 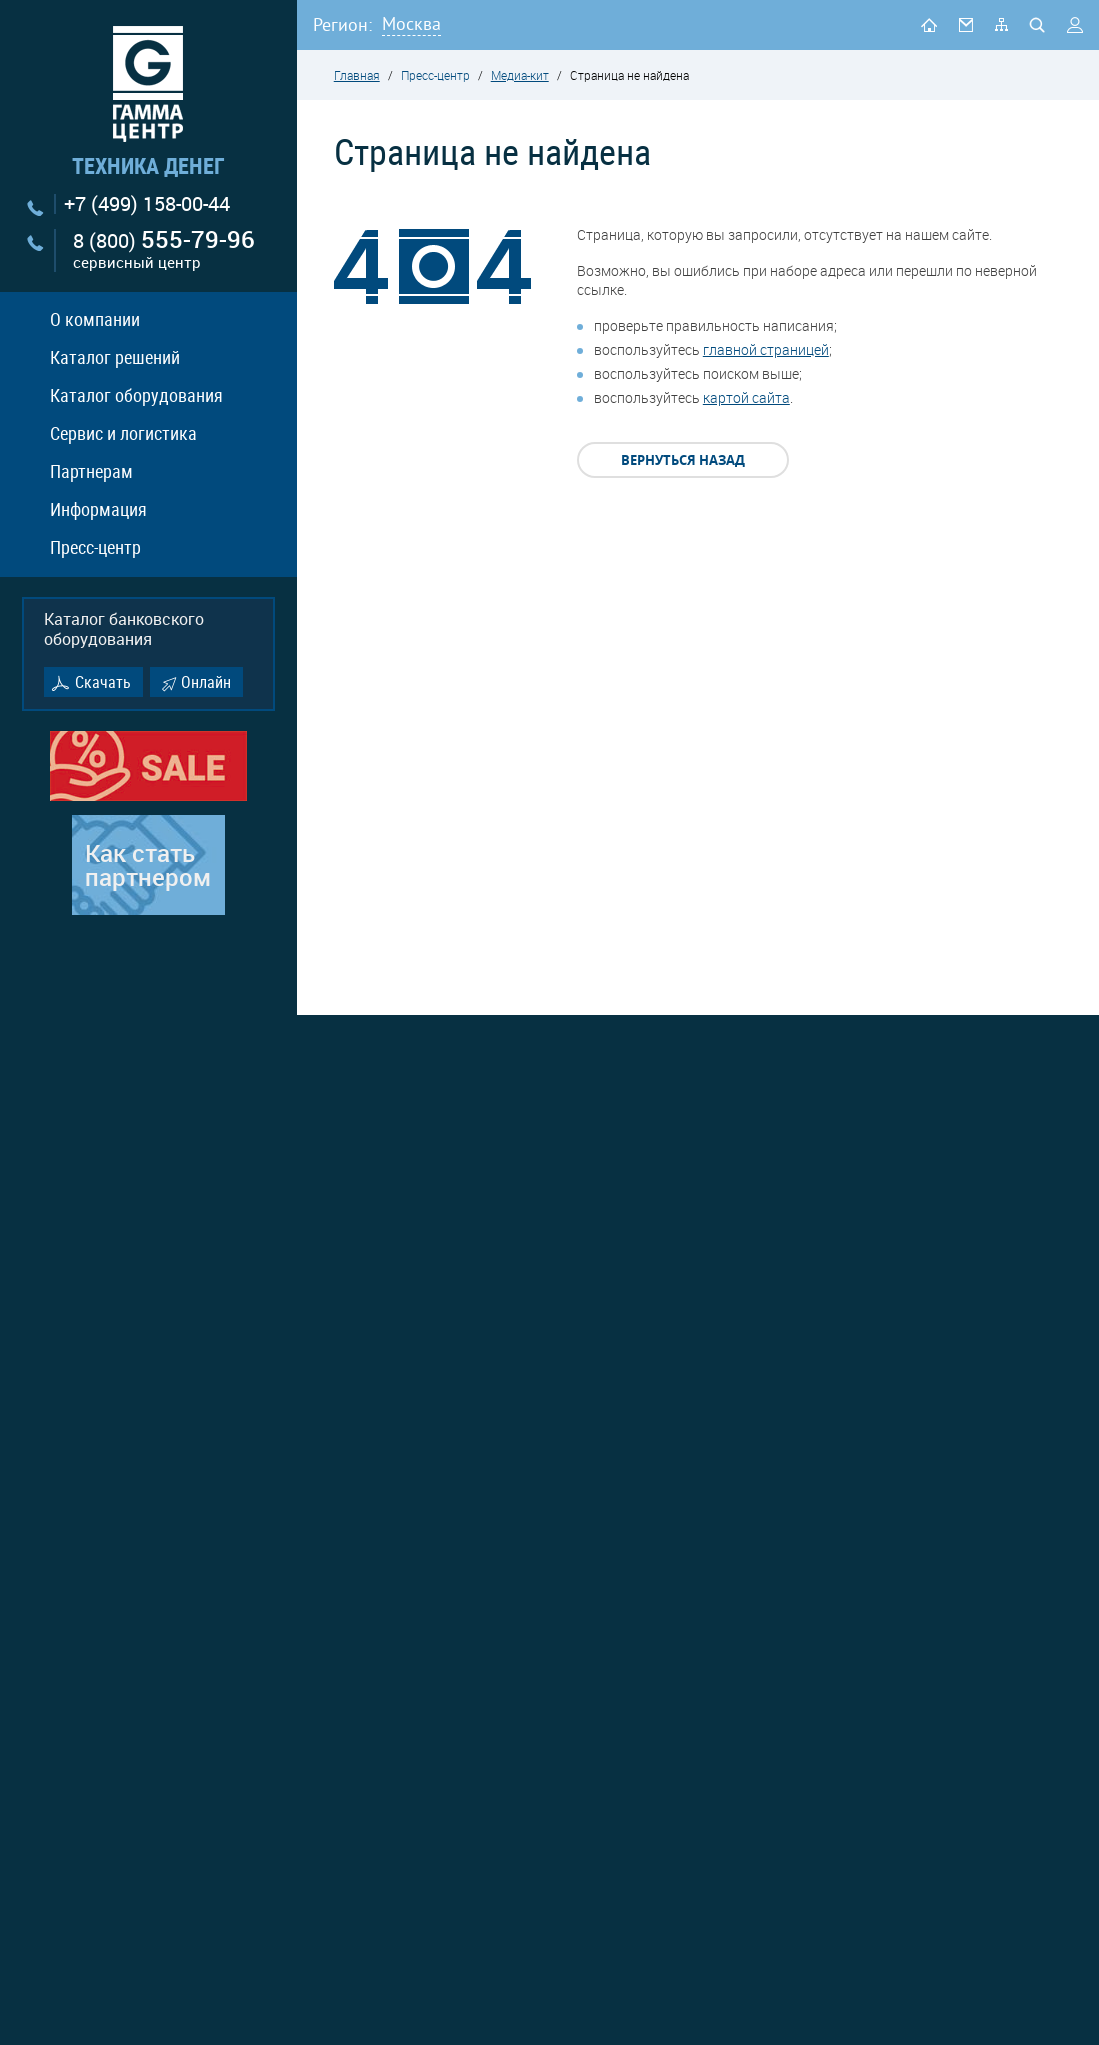 I want to click on Сервис и логистика, so click(x=123, y=433).